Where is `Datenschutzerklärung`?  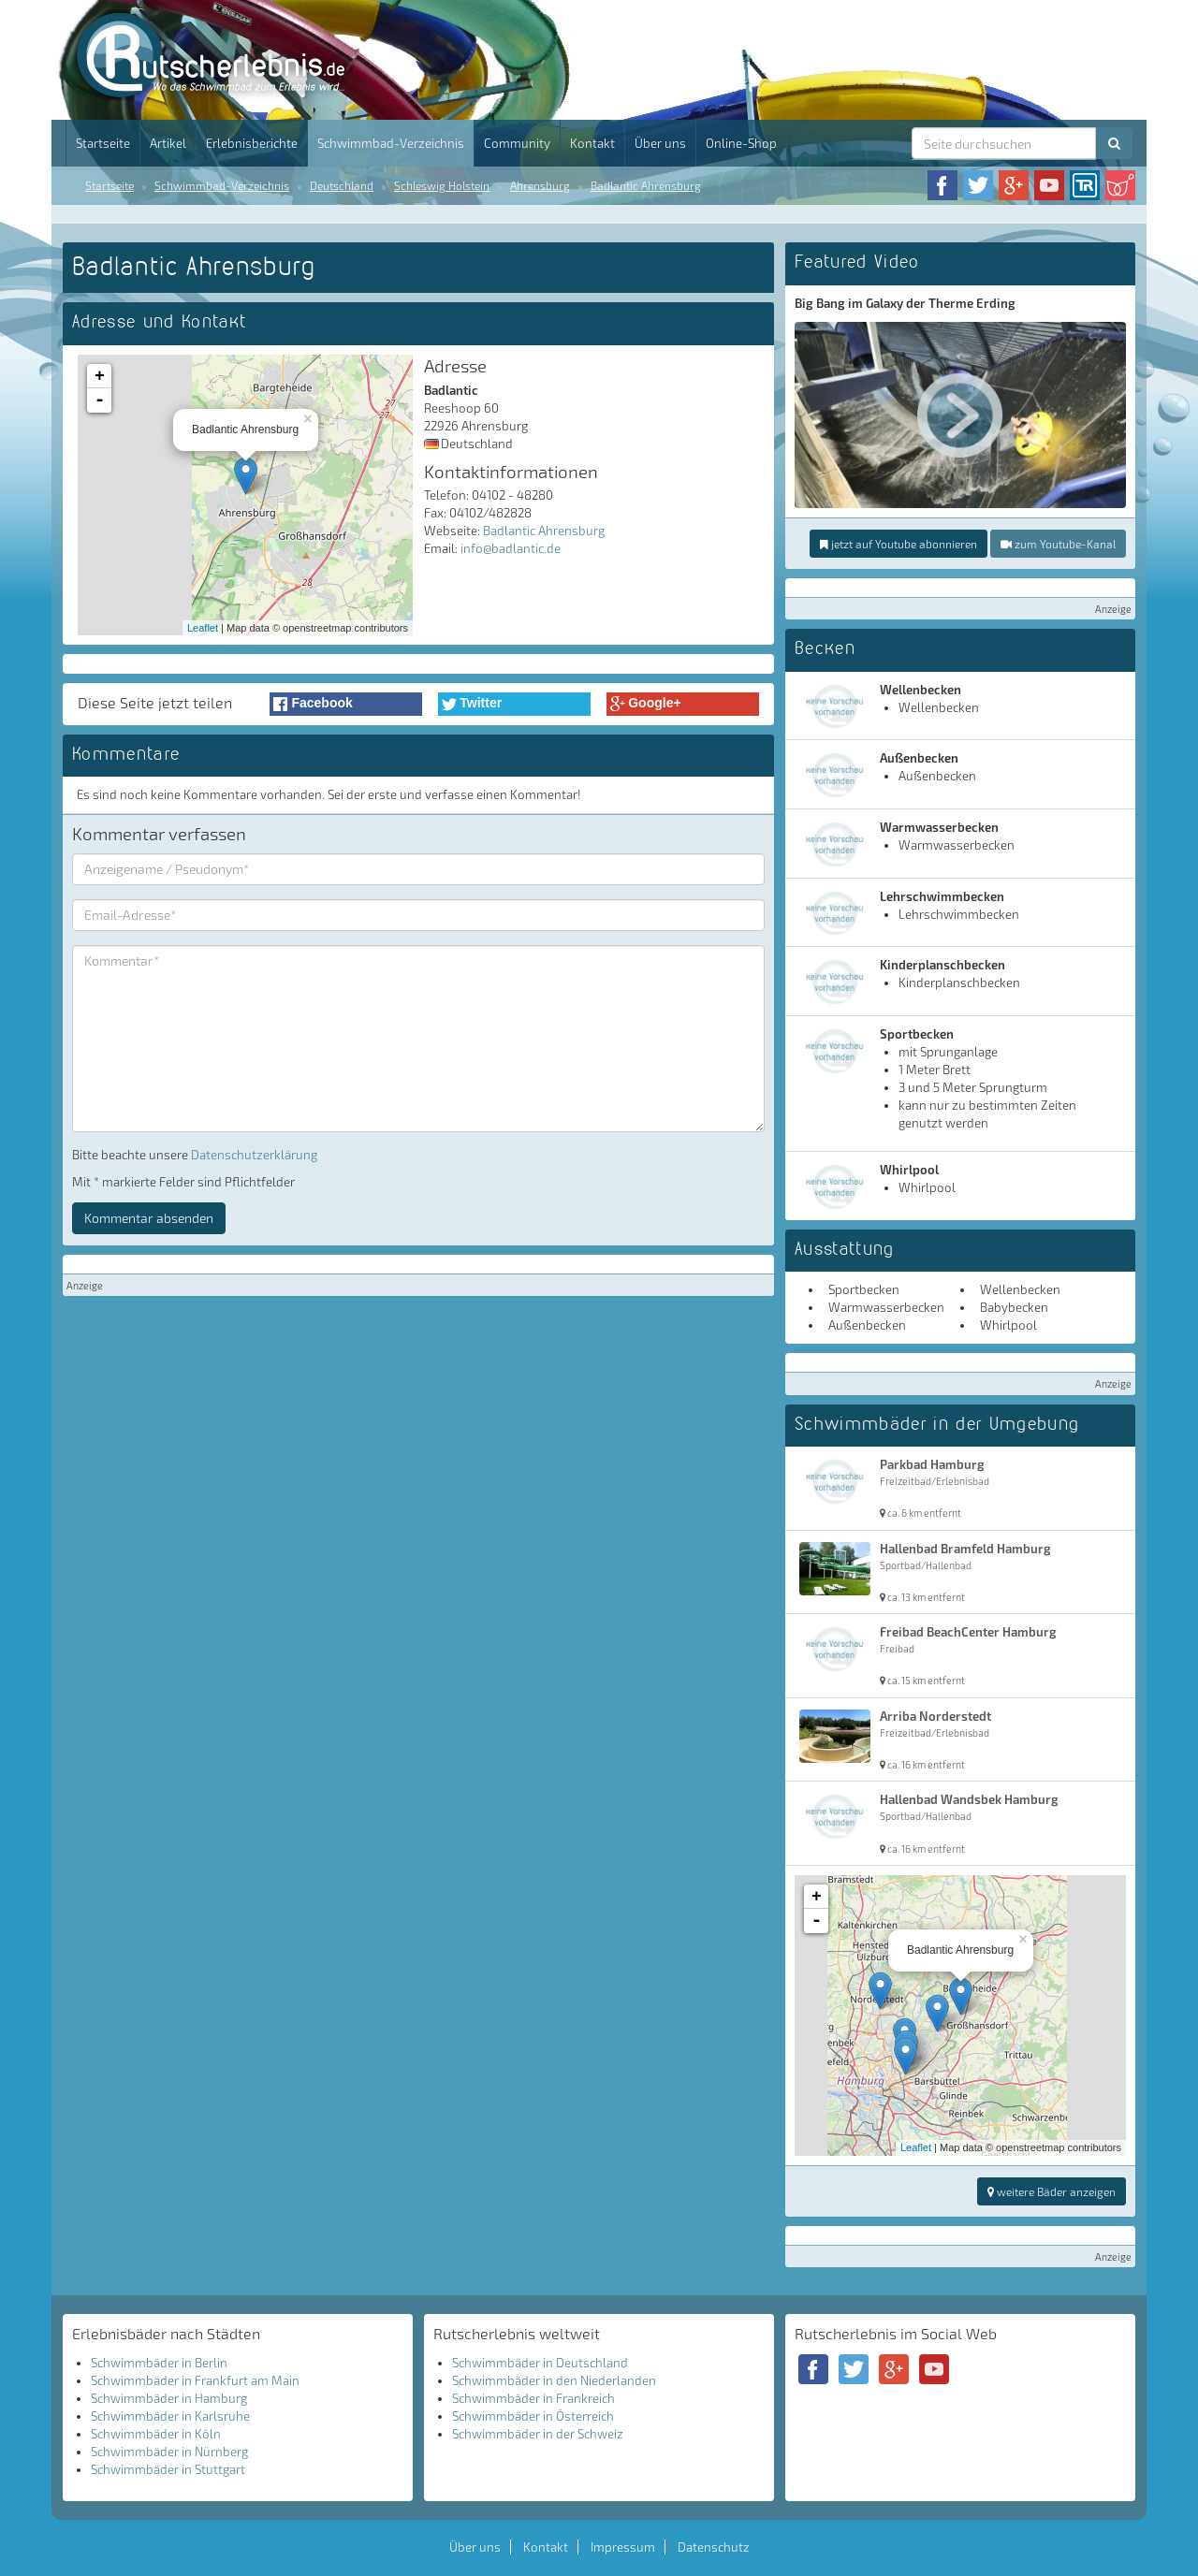
Datenschutzerklärung is located at coordinates (254, 1154).